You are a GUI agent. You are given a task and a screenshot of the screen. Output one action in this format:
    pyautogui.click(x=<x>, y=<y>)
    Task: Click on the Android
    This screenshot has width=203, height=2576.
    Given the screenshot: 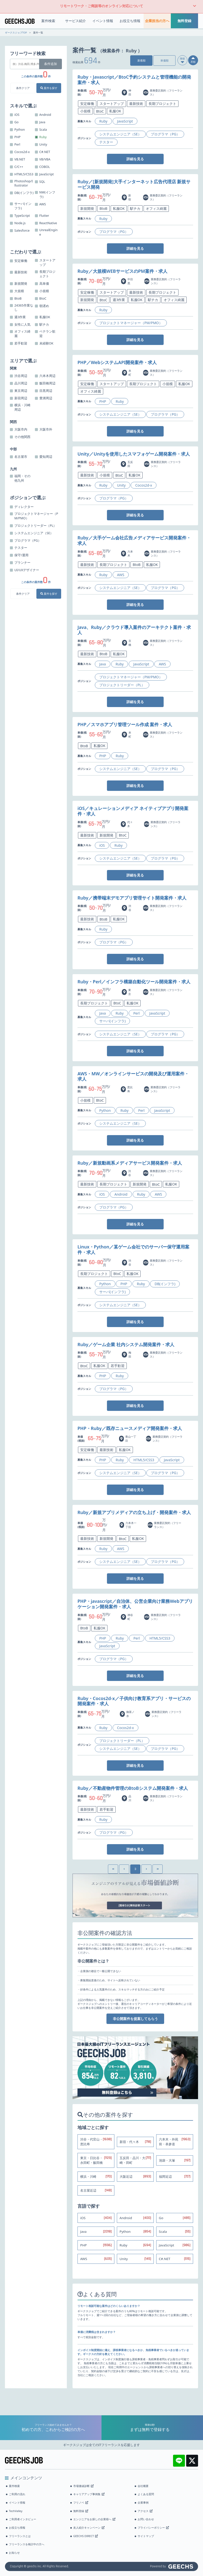 What is the action you would take?
    pyautogui.click(x=120, y=1194)
    